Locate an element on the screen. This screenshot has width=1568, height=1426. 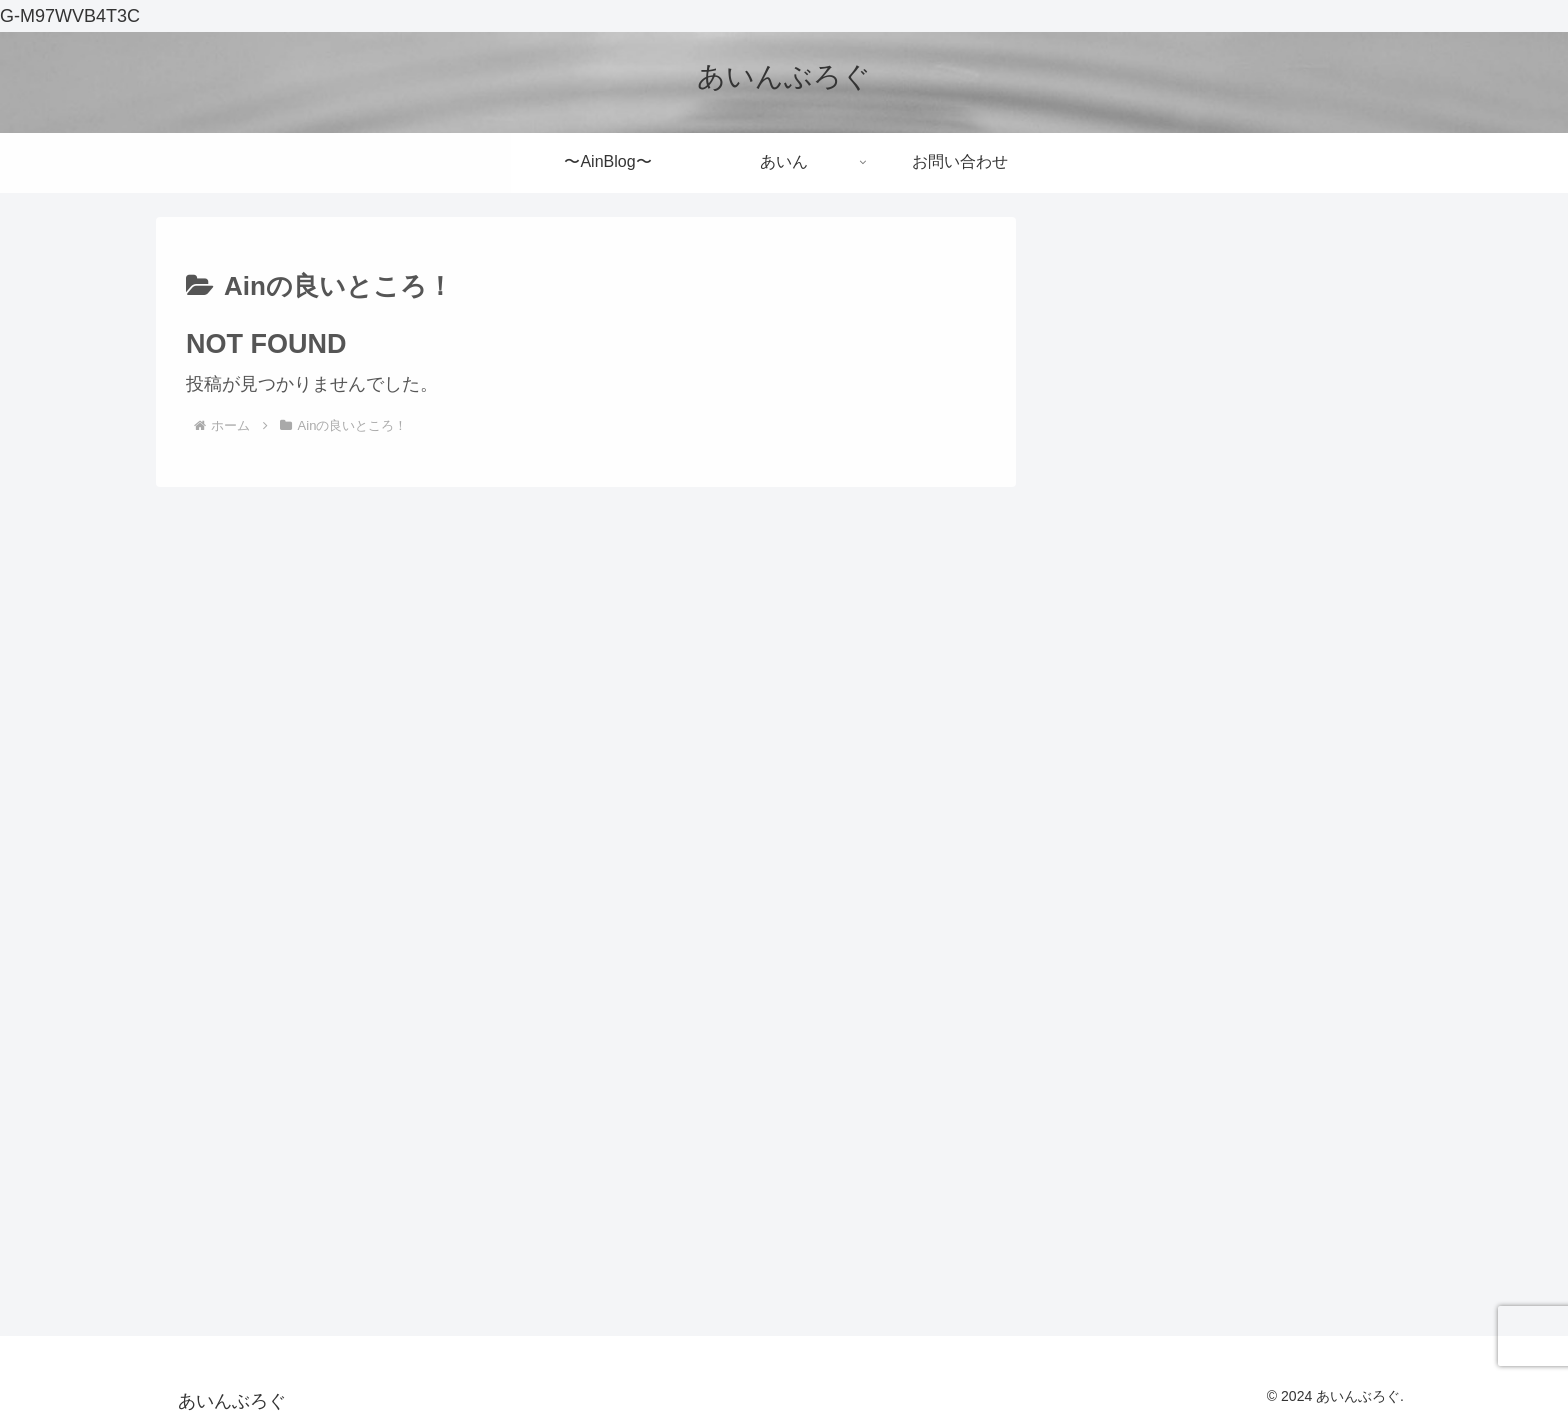
【メメントモリ】１年以上プレイしてみた is located at coordinates (1222, 723).